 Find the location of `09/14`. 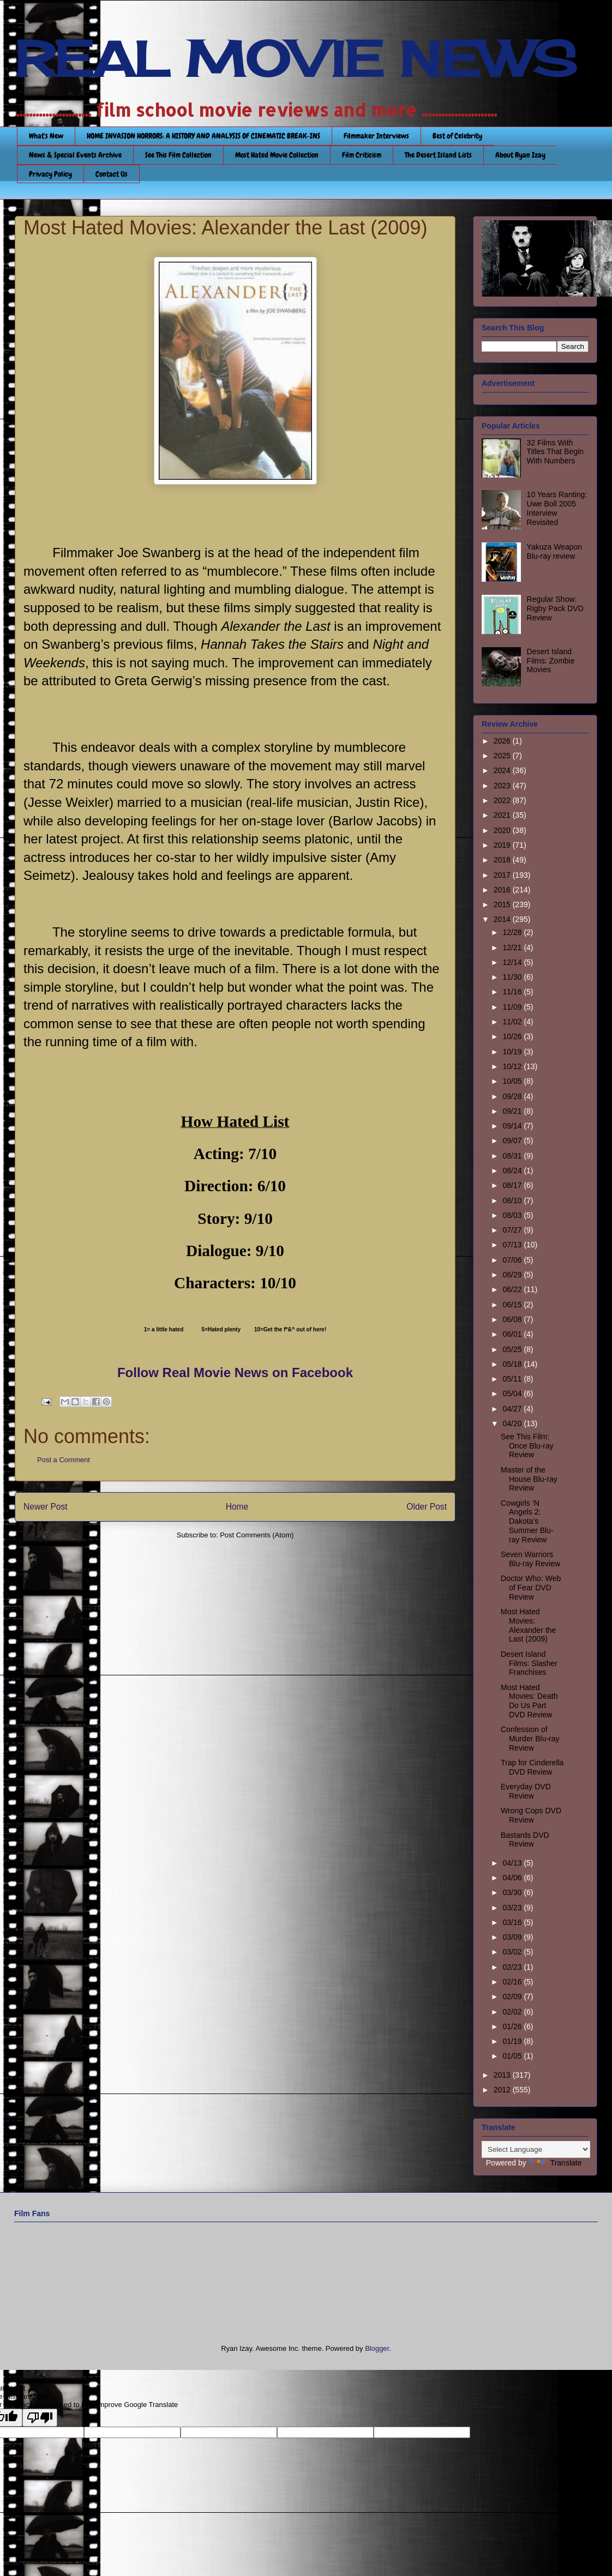

09/14 is located at coordinates (513, 1125).